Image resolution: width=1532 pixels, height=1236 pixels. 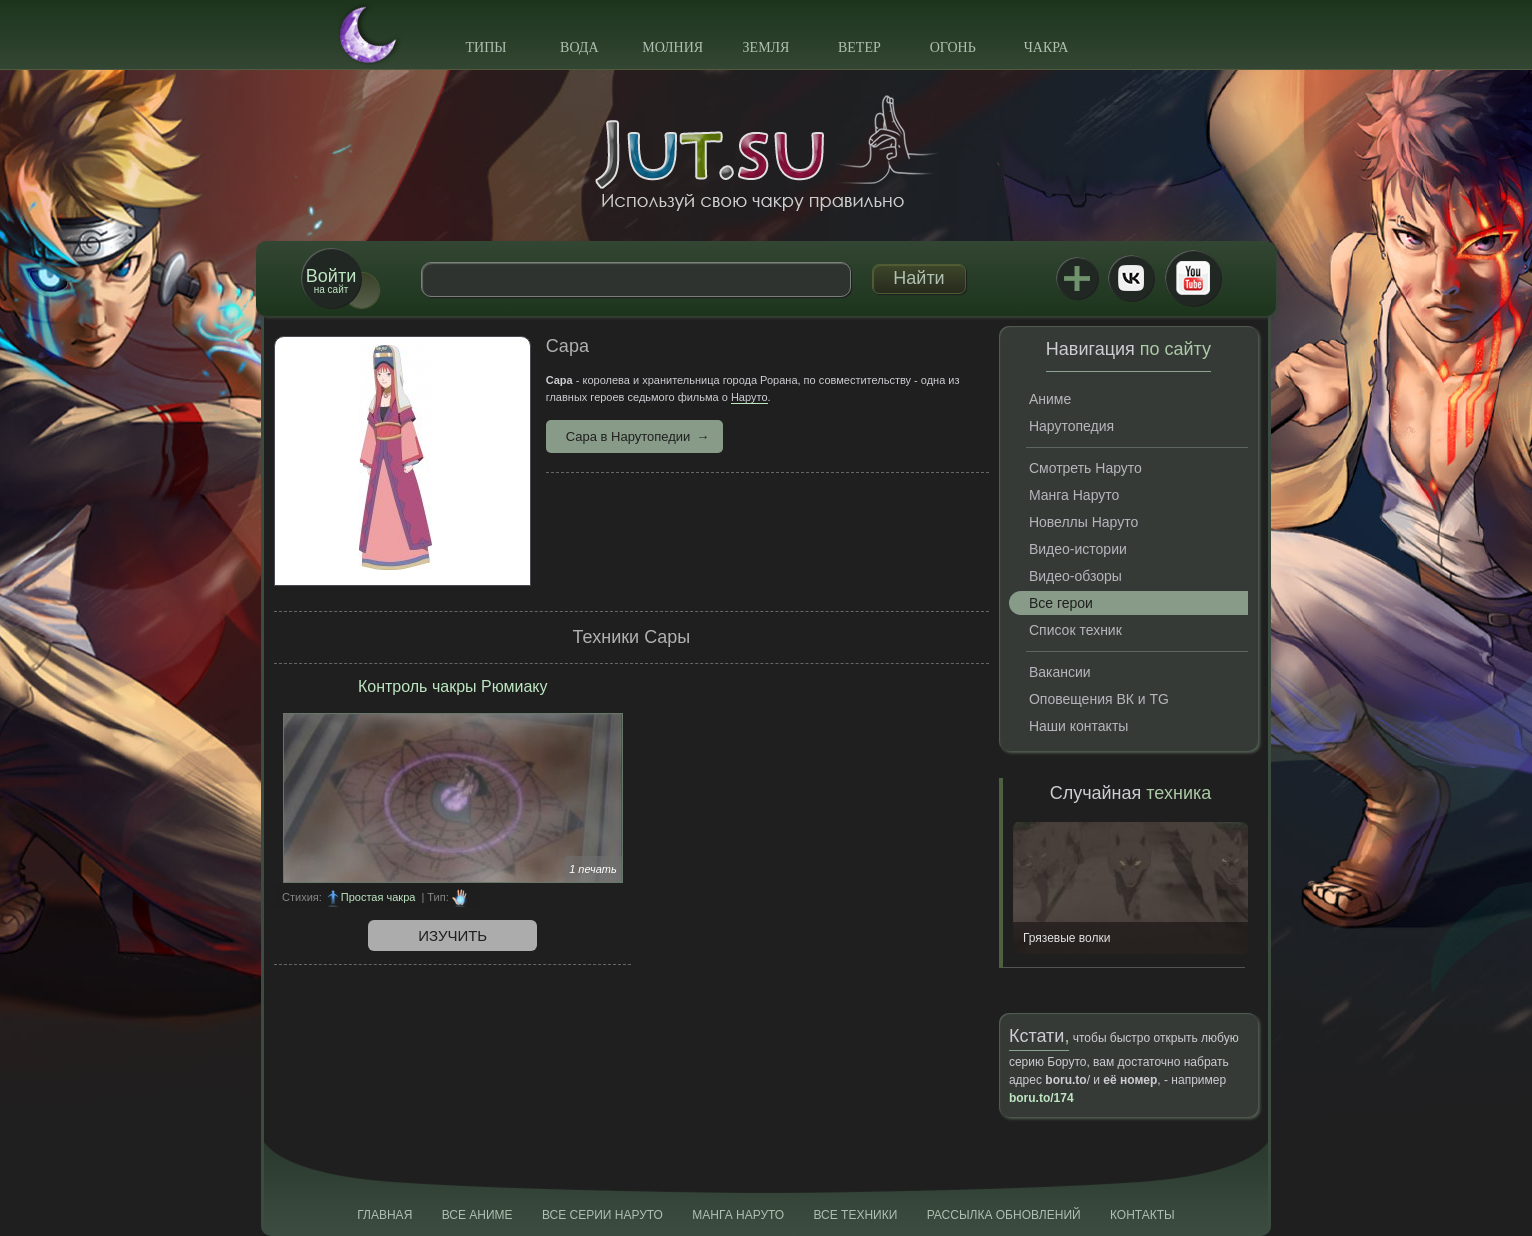 I want to click on на сайт, so click(x=331, y=280).